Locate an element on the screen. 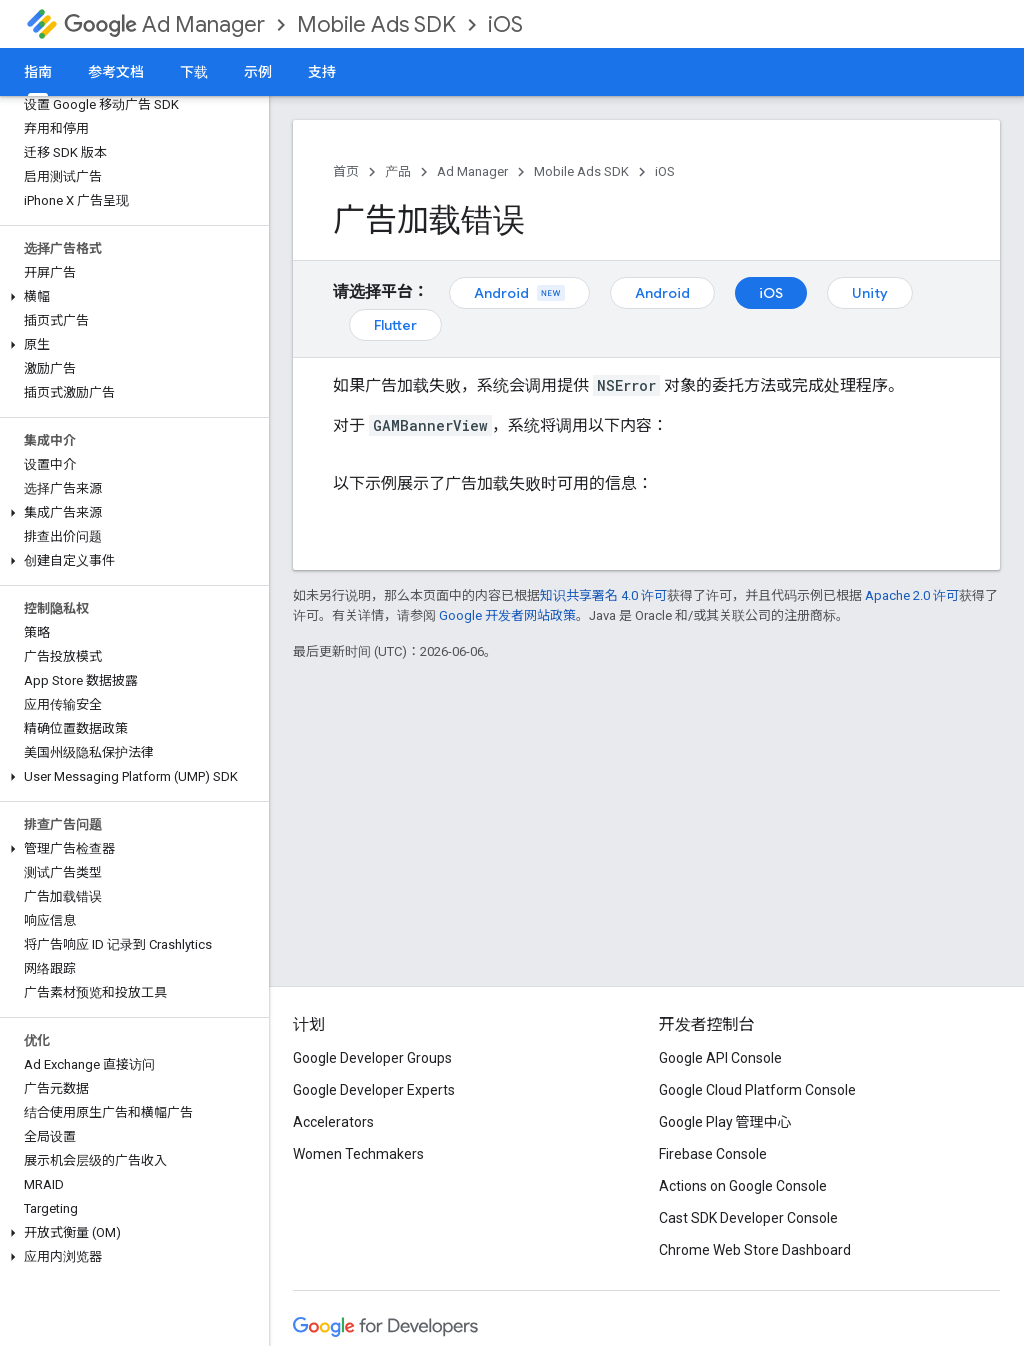 This screenshot has width=1024, height=1346. 支持 is located at coordinates (322, 72).